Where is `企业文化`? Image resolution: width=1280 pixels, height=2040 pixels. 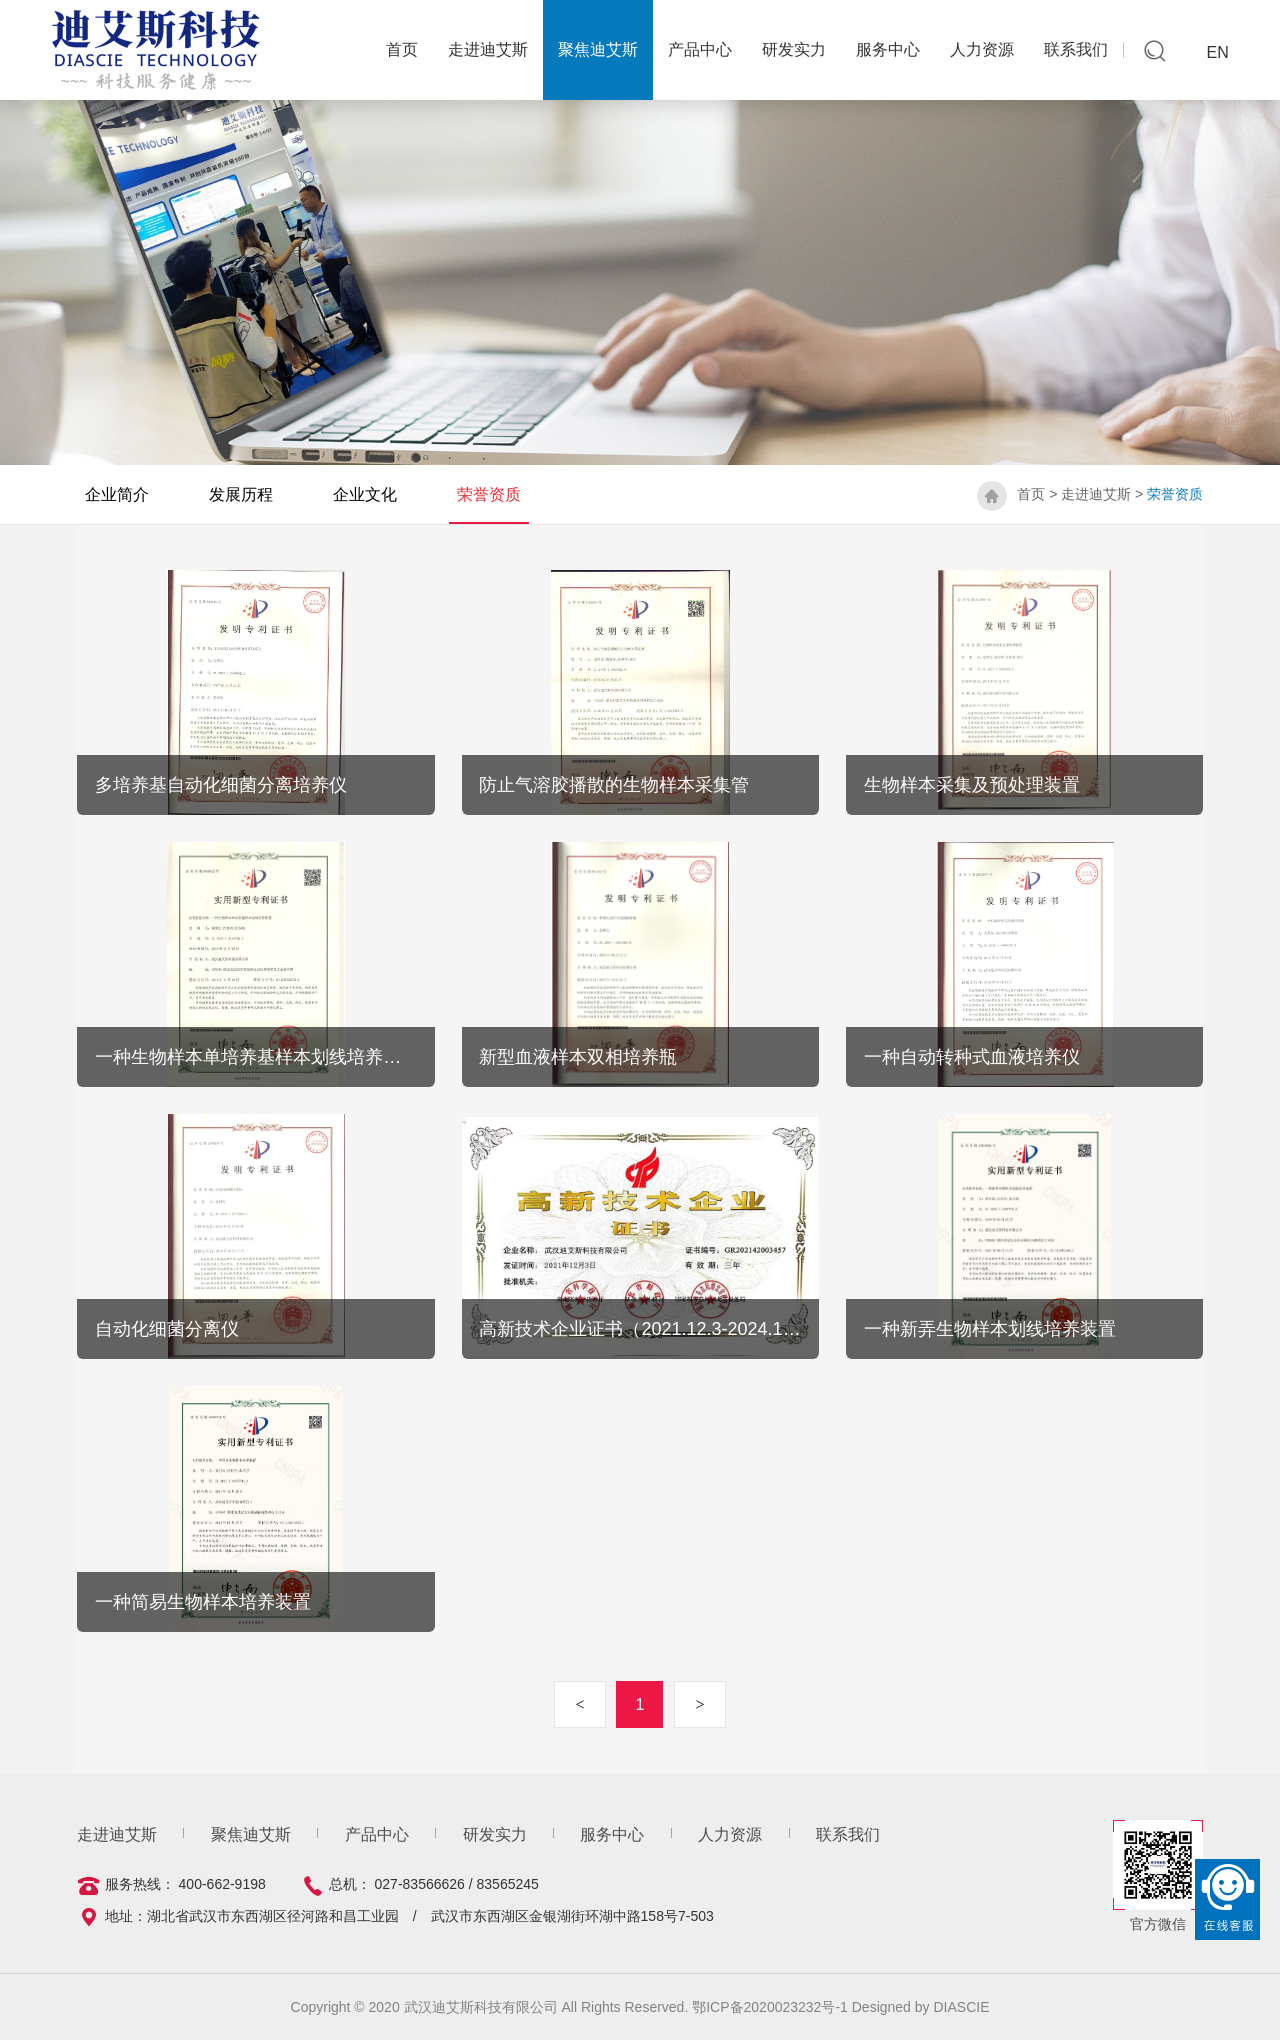 企业文化 is located at coordinates (365, 494).